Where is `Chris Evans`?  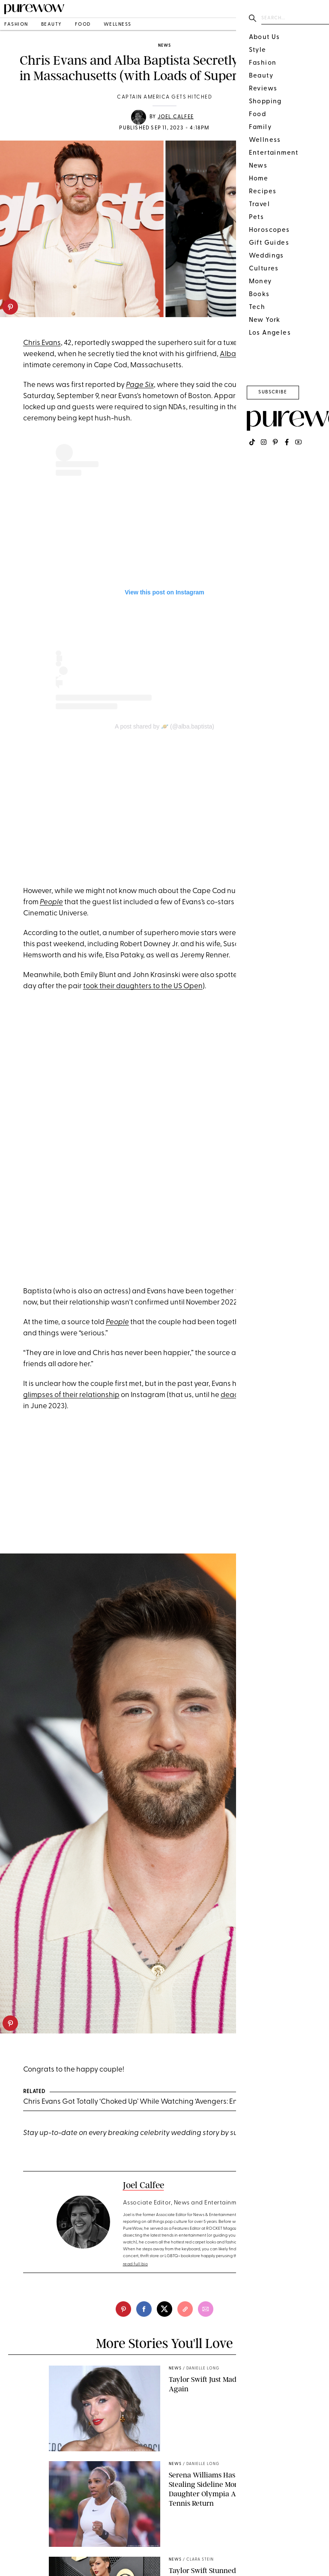
Chris Evans is located at coordinates (42, 343).